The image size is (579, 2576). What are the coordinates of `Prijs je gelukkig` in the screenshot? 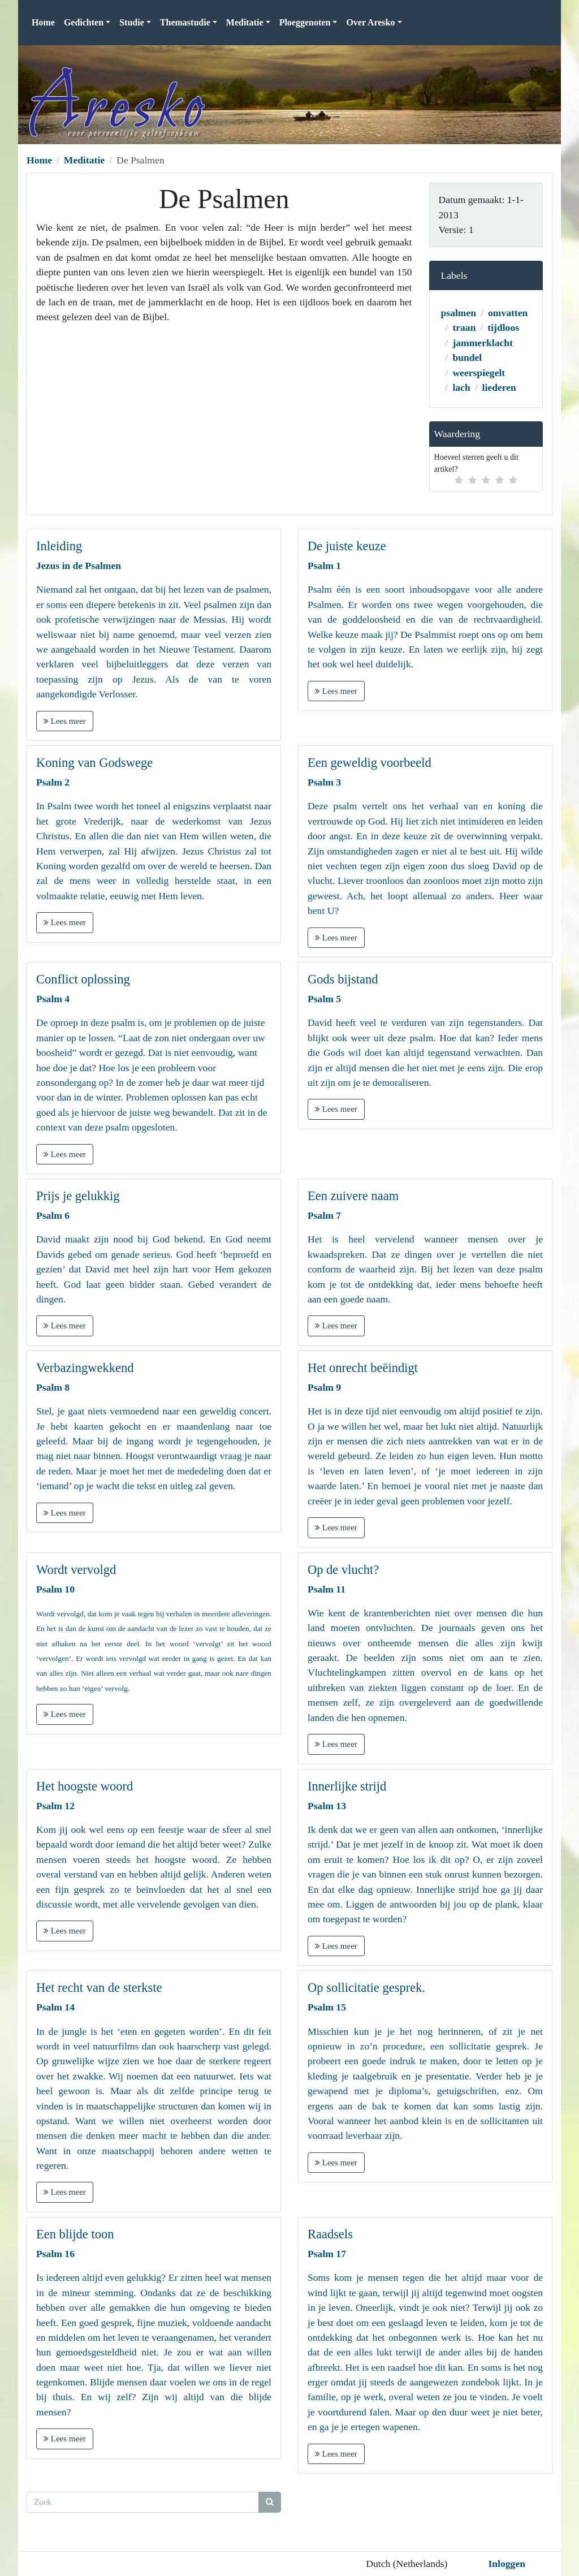 It's located at (78, 1196).